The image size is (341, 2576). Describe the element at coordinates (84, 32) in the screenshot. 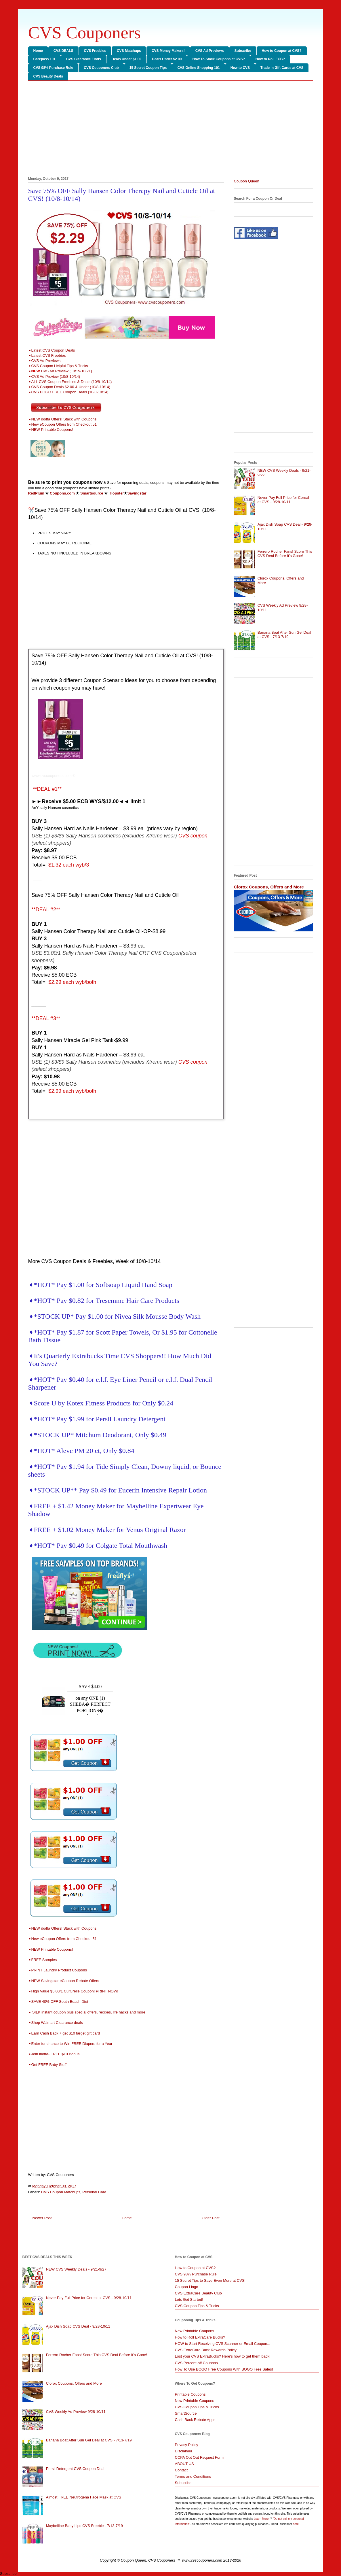

I see `CVS Couponers` at that location.